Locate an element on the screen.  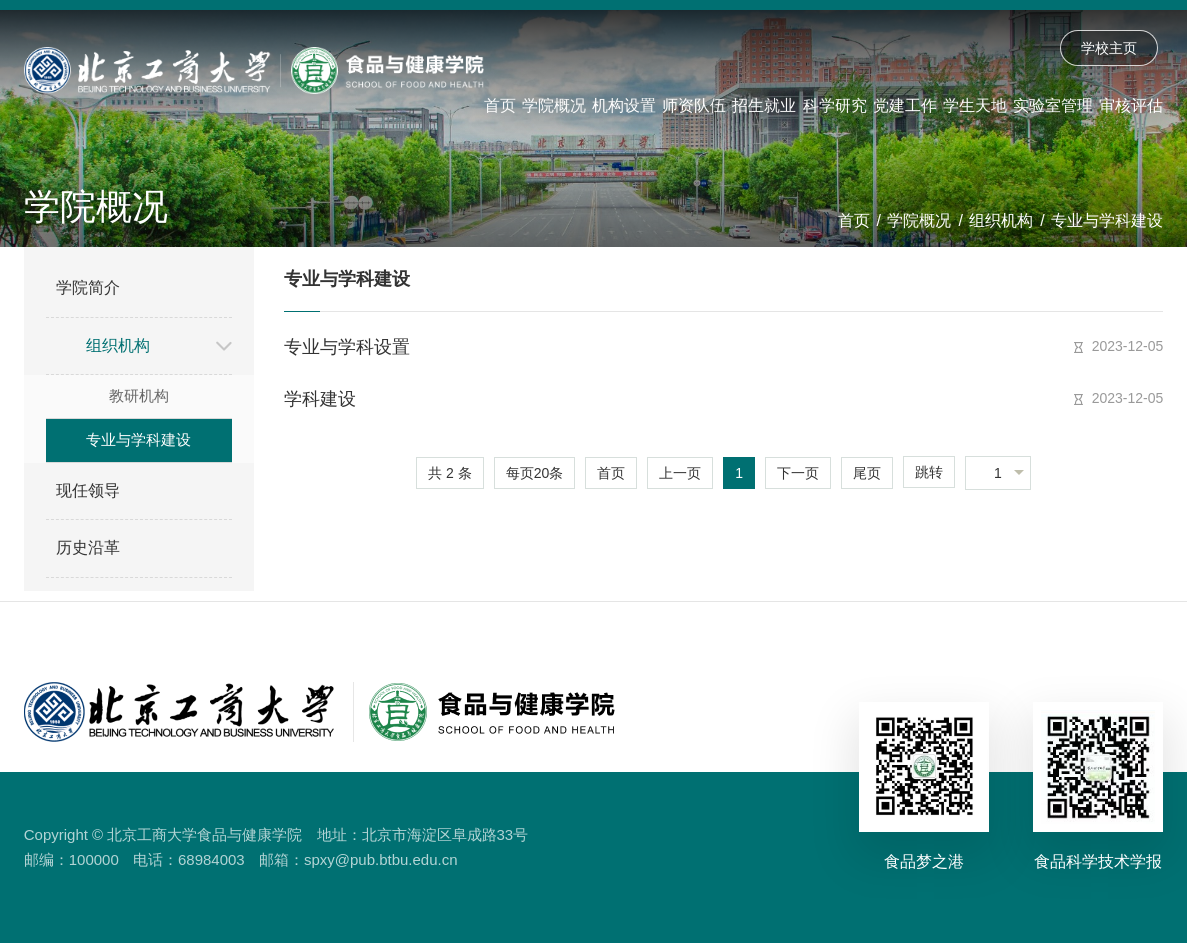
学生天地 is located at coordinates (975, 105).